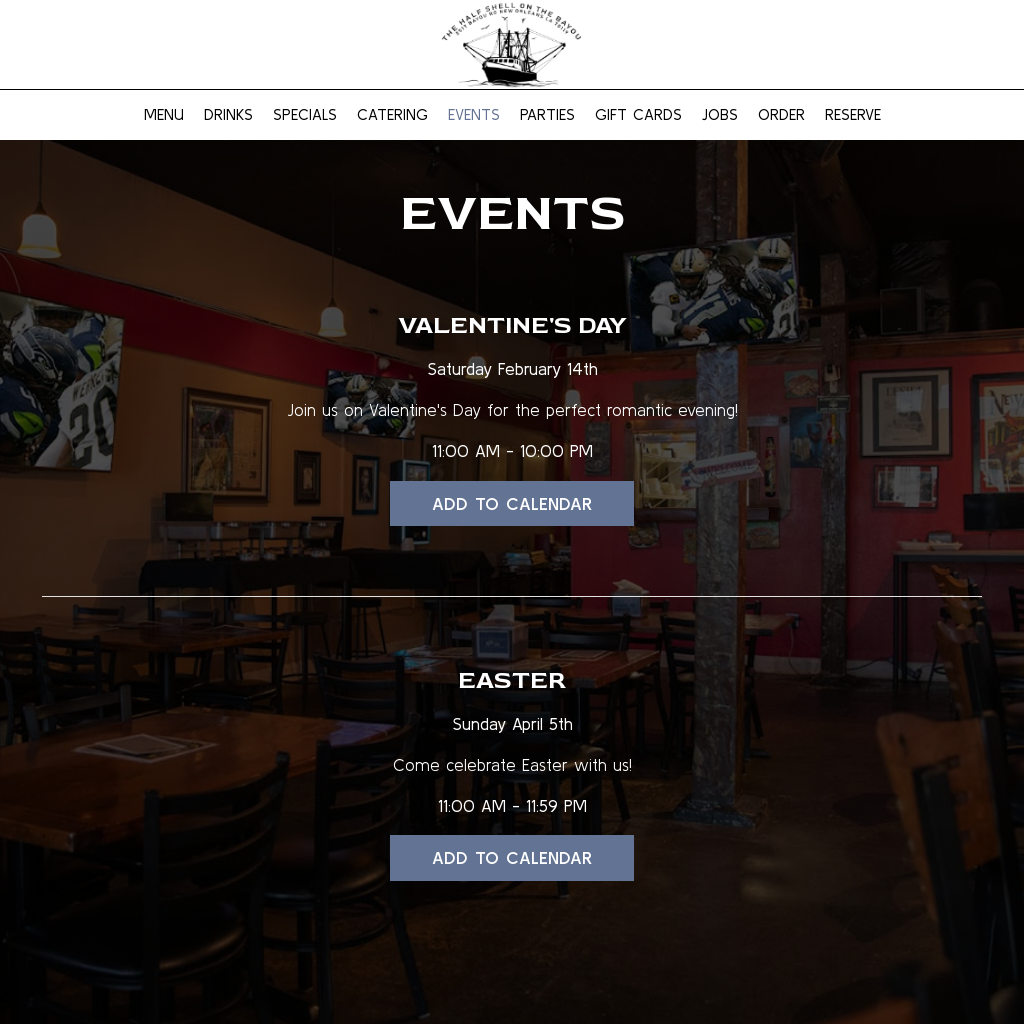  I want to click on Parties, so click(547, 114).